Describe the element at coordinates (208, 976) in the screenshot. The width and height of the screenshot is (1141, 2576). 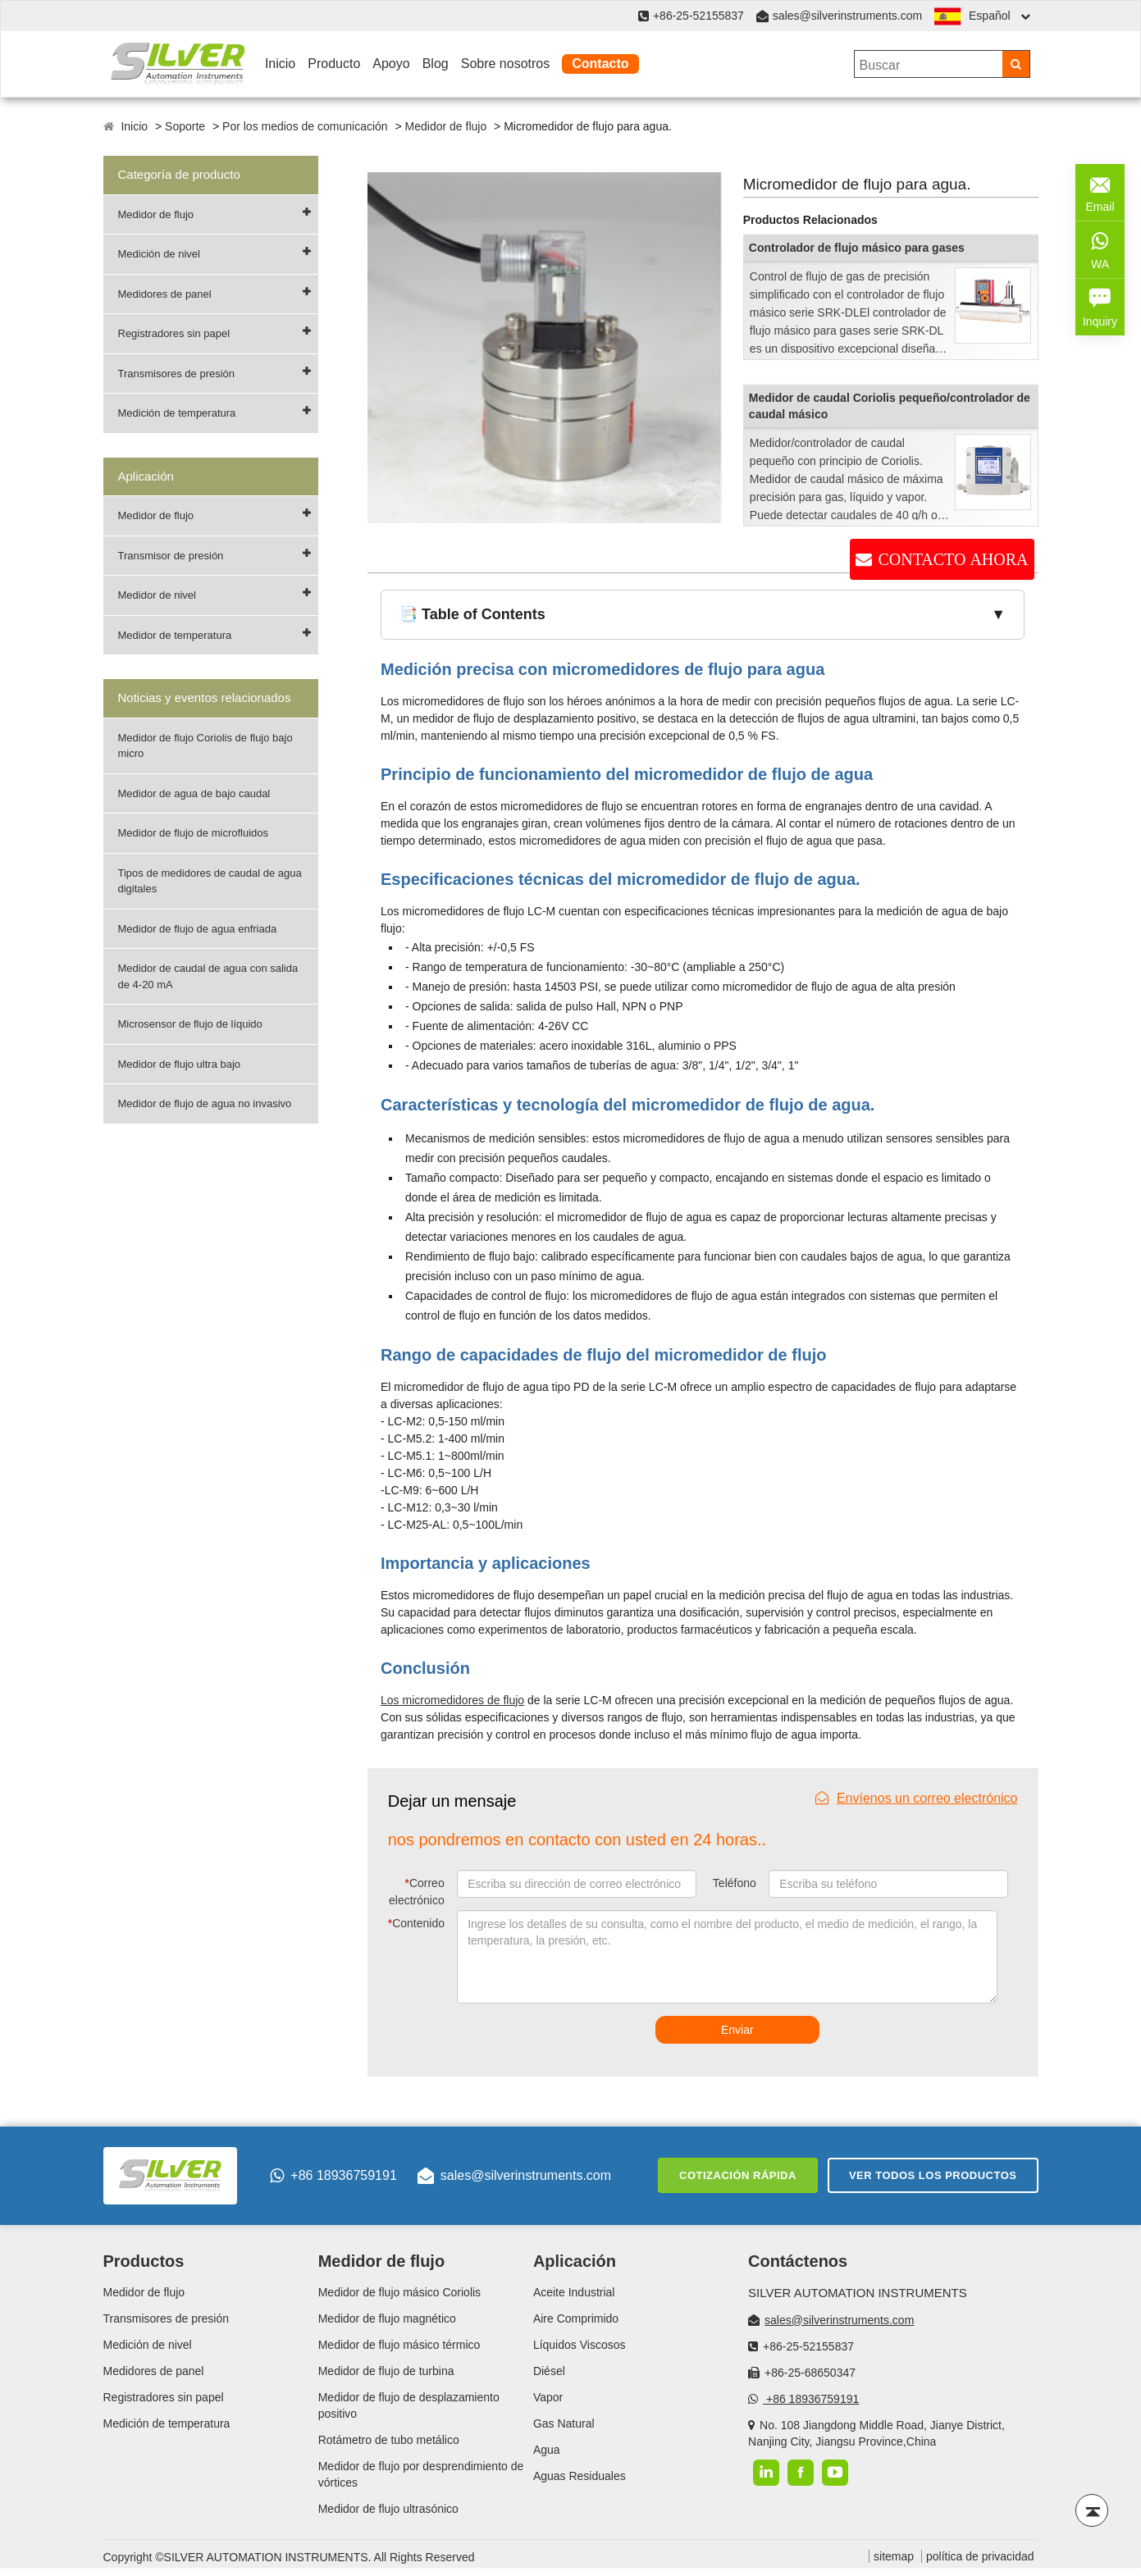
I see `Medidor de caudal de agua con salida de 4-20 mA` at that location.